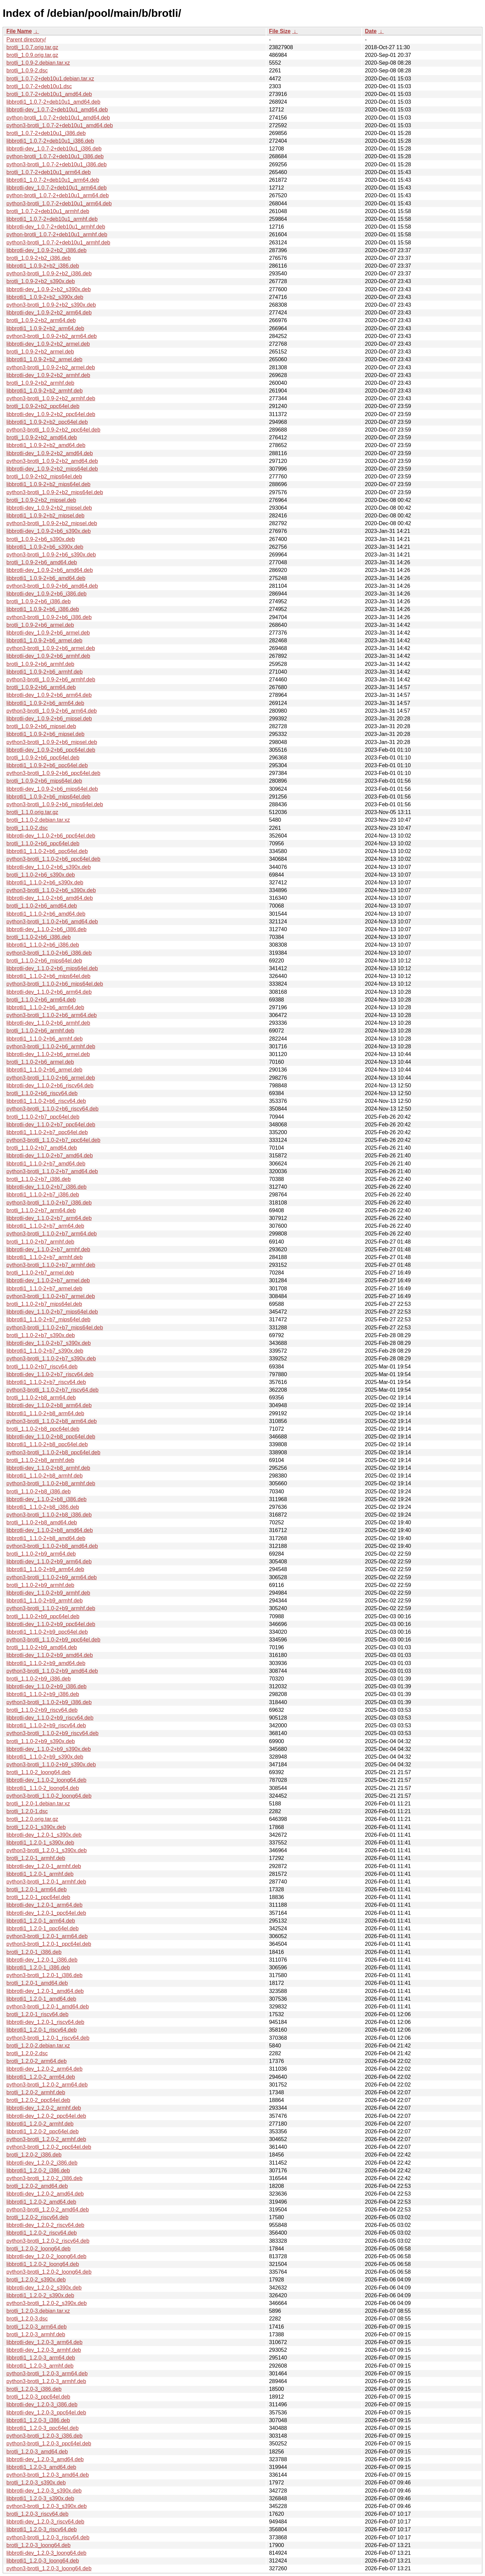 The width and height of the screenshot is (485, 2576). Describe the element at coordinates (41, 726) in the screenshot. I see `brotli_1.0.9-2+b6_mipsel.deb` at that location.